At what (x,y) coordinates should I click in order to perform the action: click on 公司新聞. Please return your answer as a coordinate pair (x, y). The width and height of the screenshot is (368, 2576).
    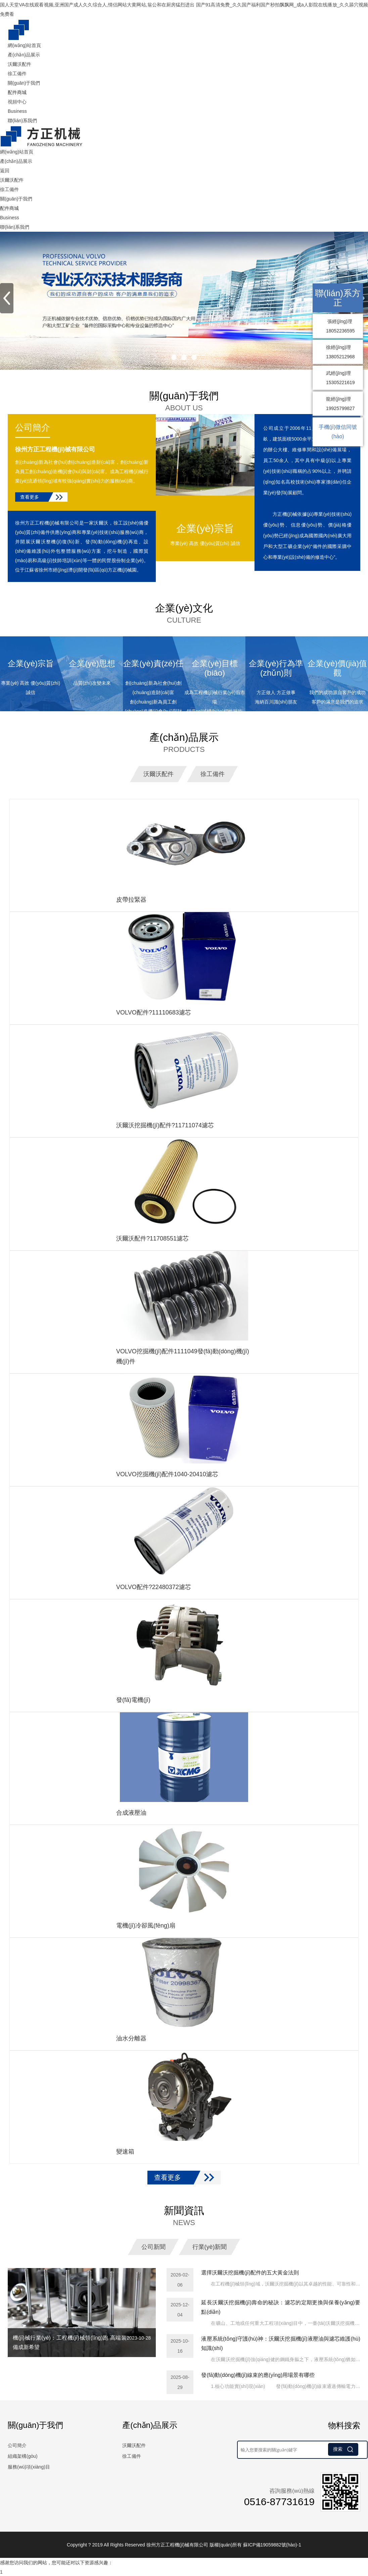
    Looking at the image, I should click on (153, 2246).